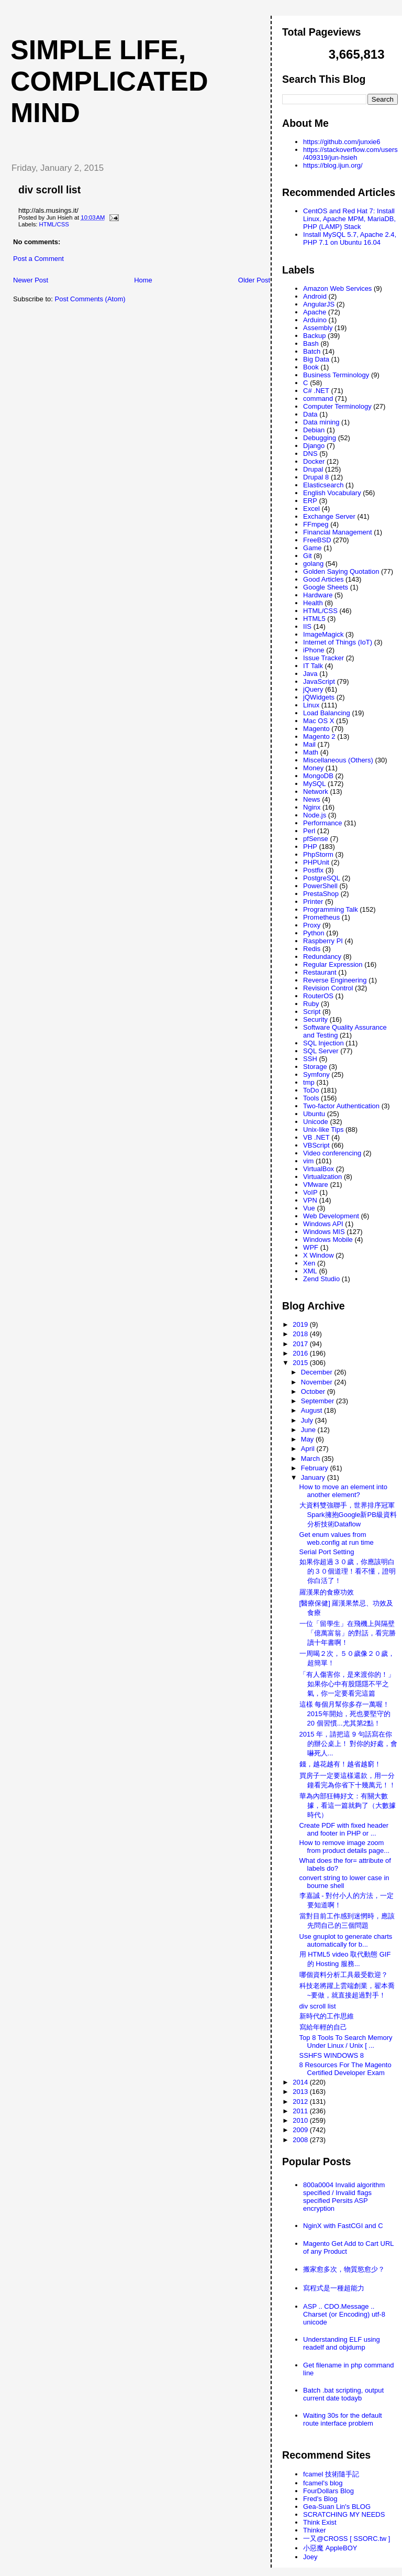 This screenshot has width=402, height=2576. What do you see at coordinates (330, 2548) in the screenshot?
I see `小惡魔 AppleBOY` at bounding box center [330, 2548].